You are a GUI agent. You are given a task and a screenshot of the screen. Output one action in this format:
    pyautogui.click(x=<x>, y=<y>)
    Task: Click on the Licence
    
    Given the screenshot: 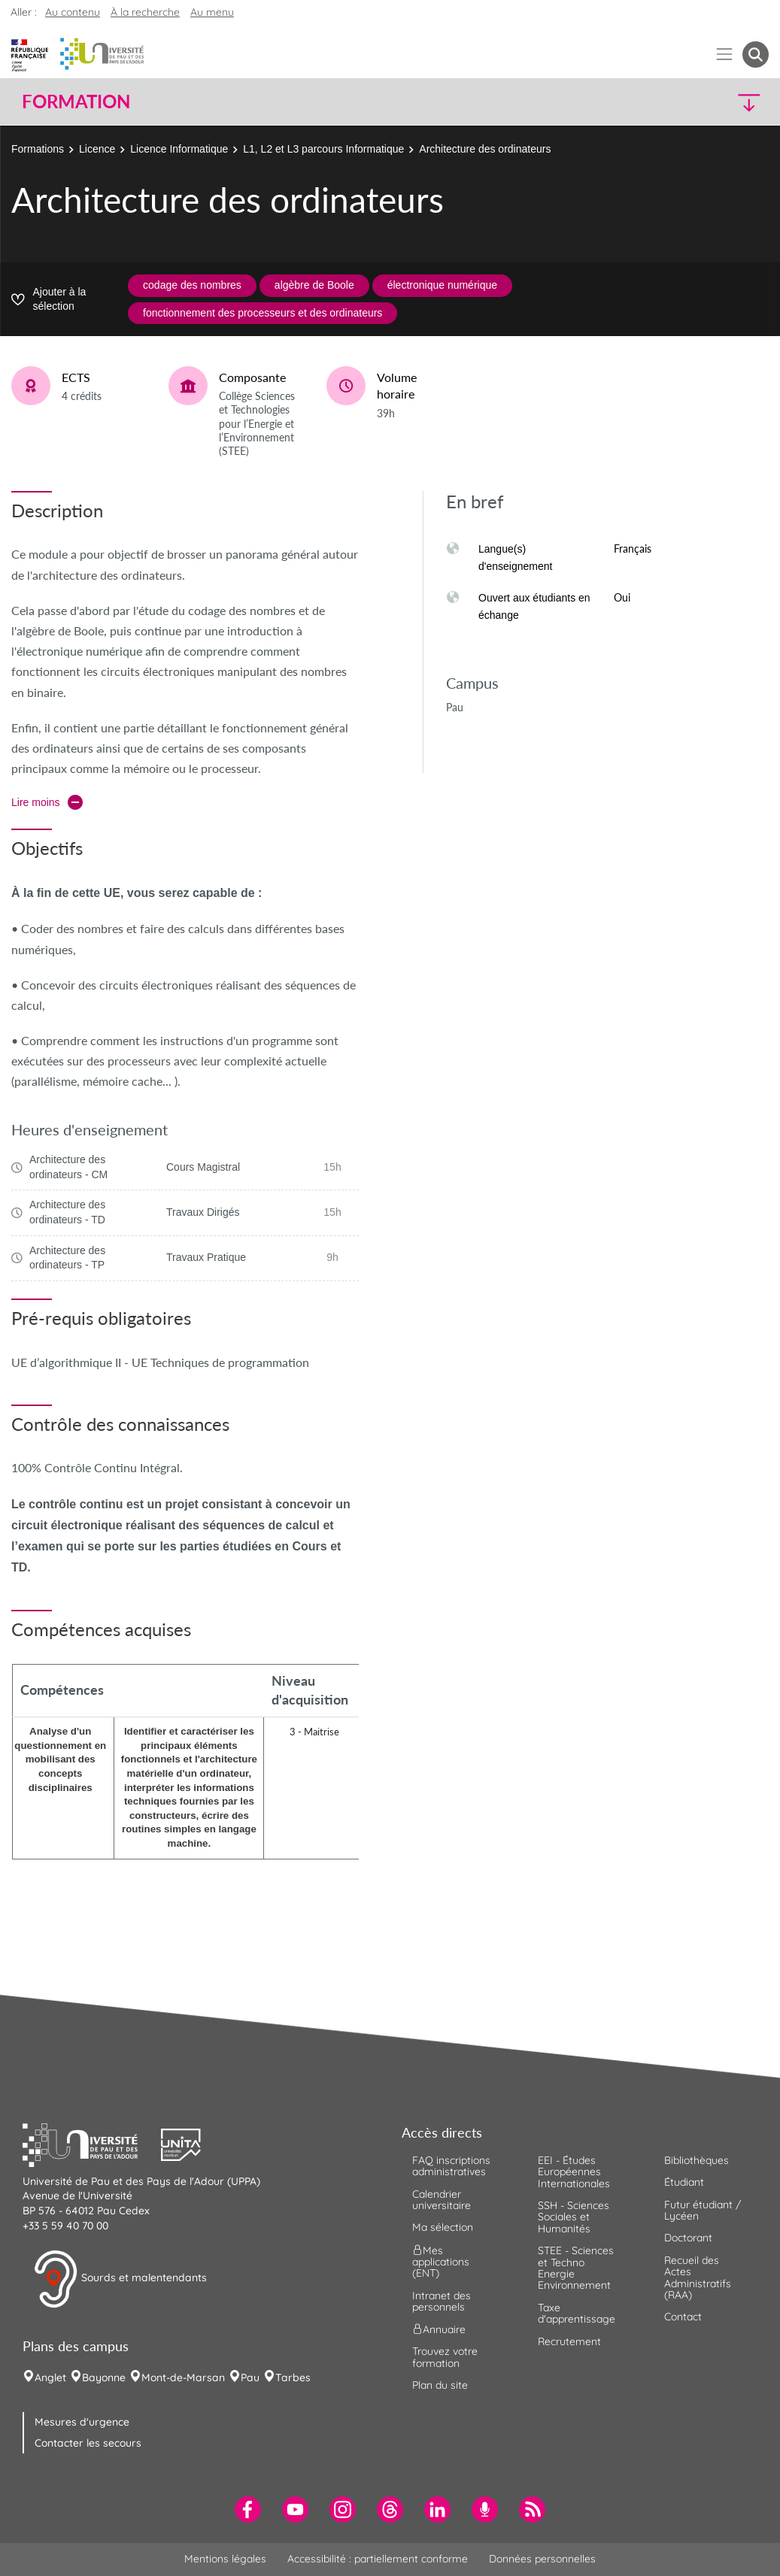 What is the action you would take?
    pyautogui.click(x=97, y=149)
    